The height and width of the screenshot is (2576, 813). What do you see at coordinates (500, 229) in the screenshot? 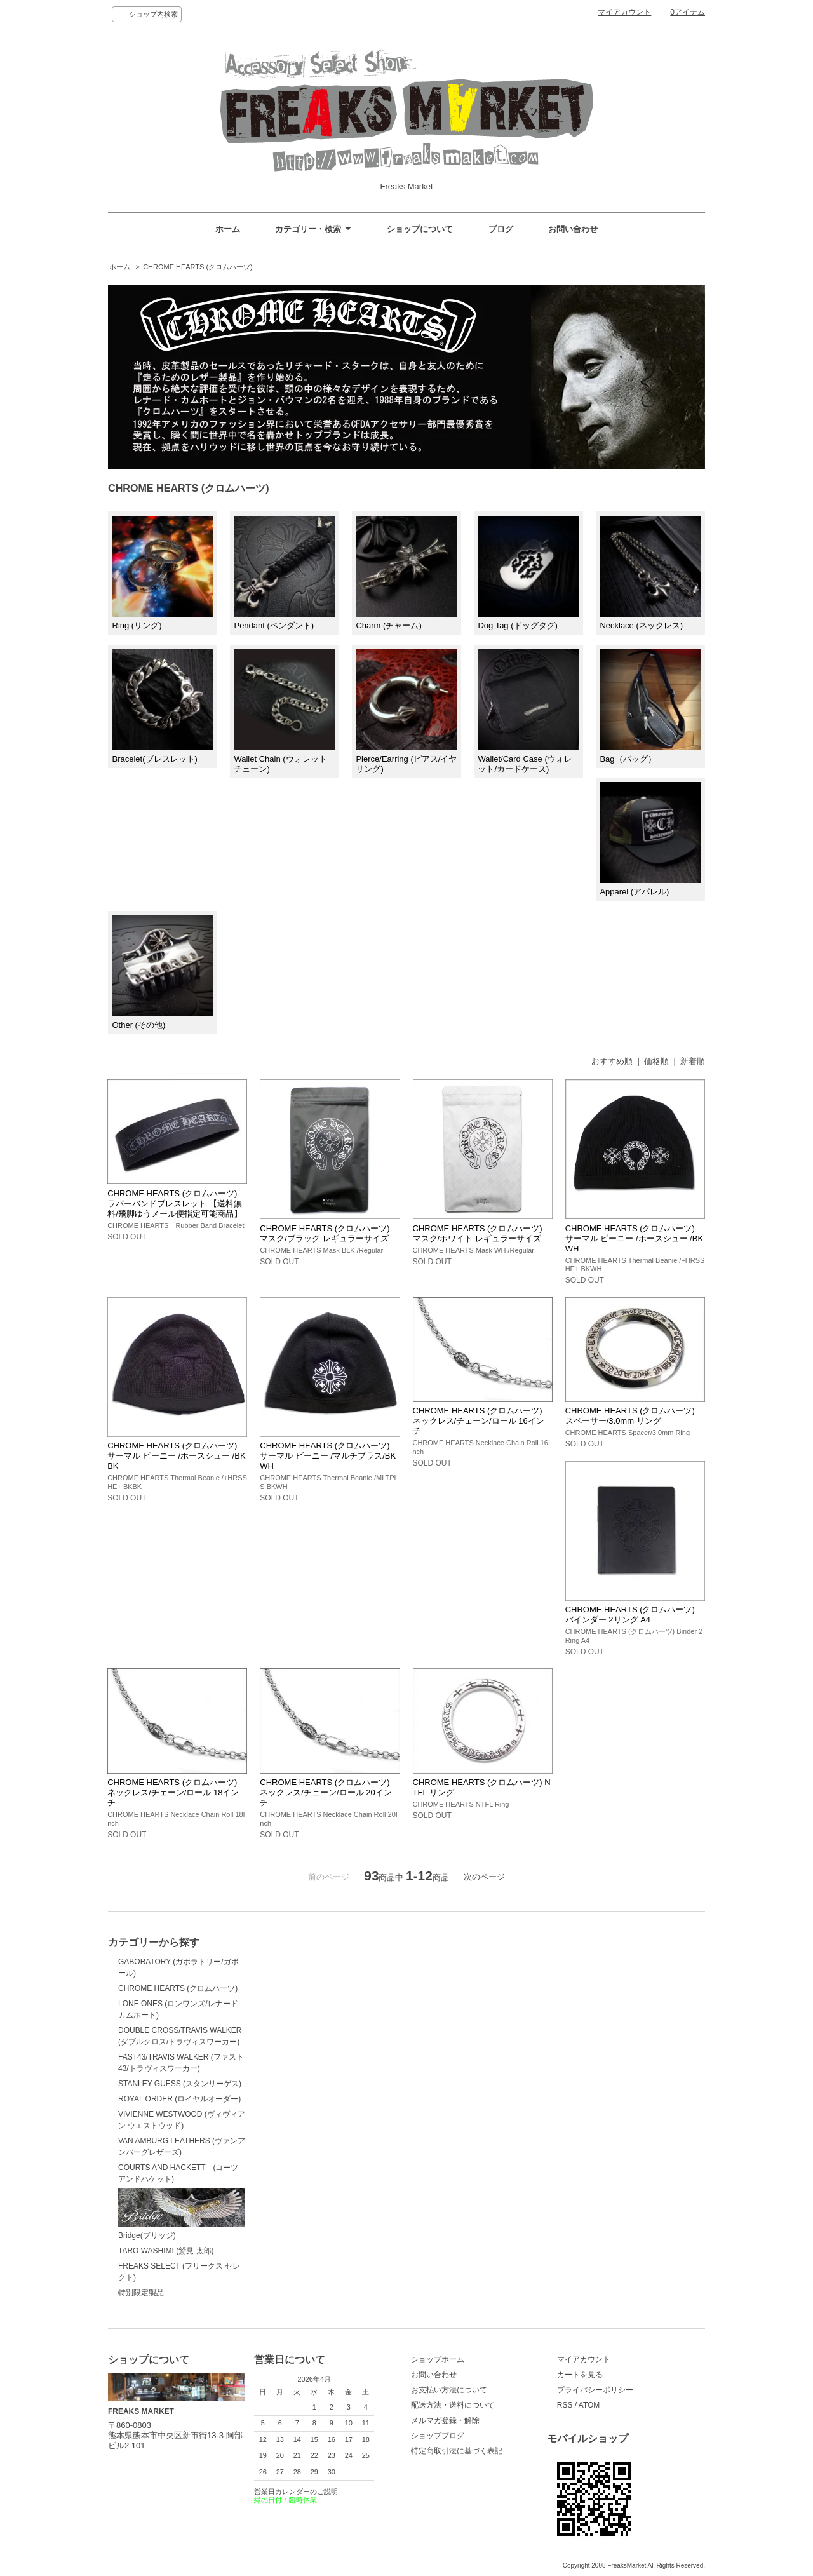
I see `ブログ` at bounding box center [500, 229].